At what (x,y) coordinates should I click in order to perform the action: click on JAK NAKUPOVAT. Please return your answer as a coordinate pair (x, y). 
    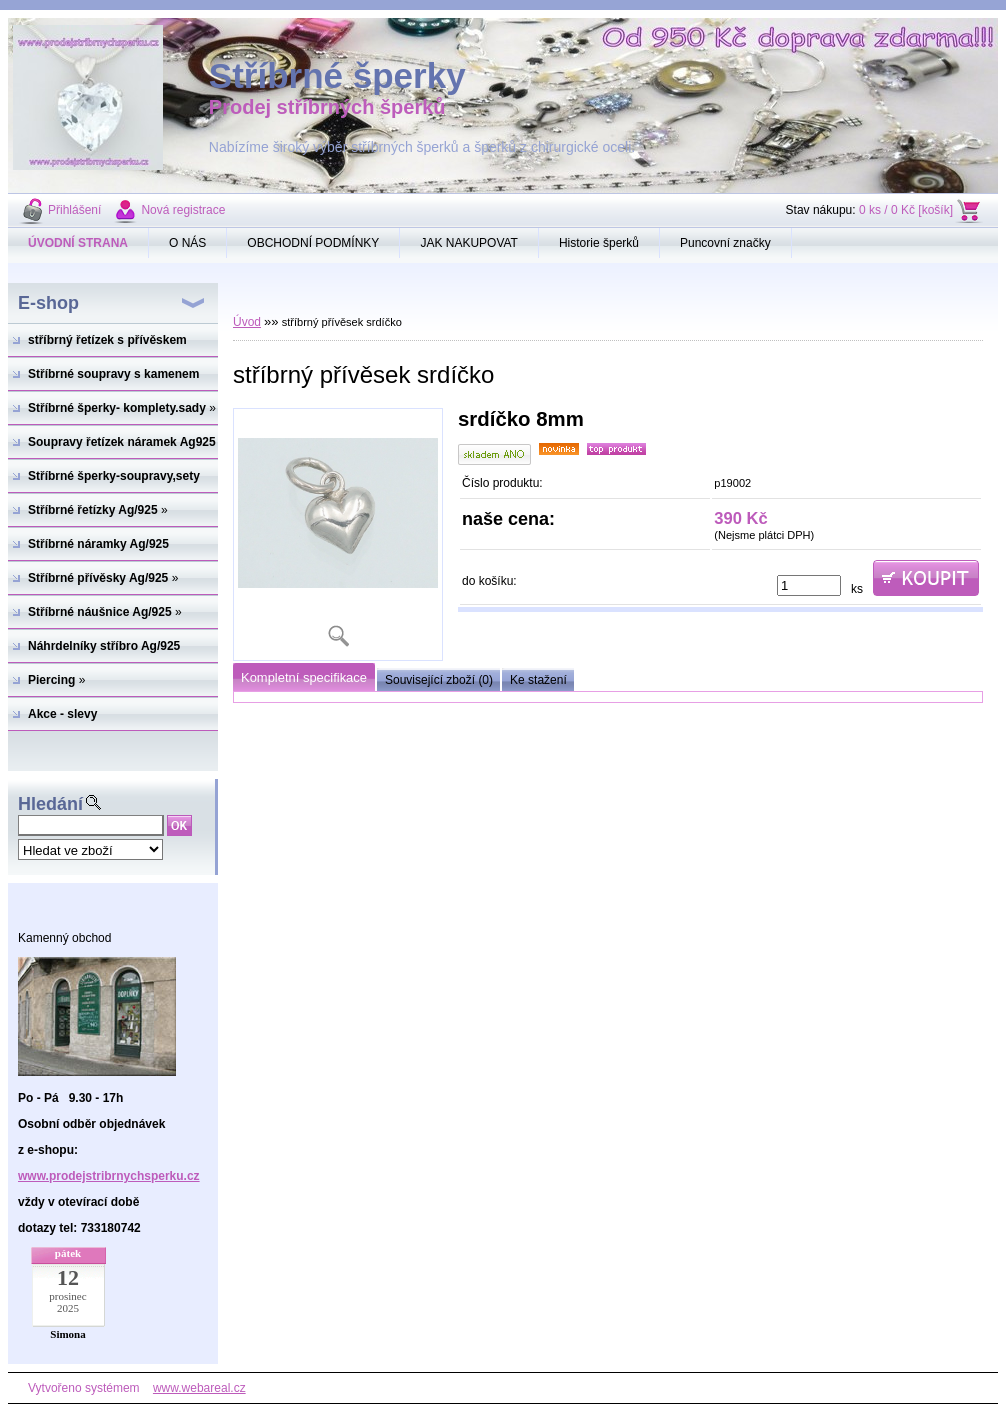
    Looking at the image, I should click on (469, 243).